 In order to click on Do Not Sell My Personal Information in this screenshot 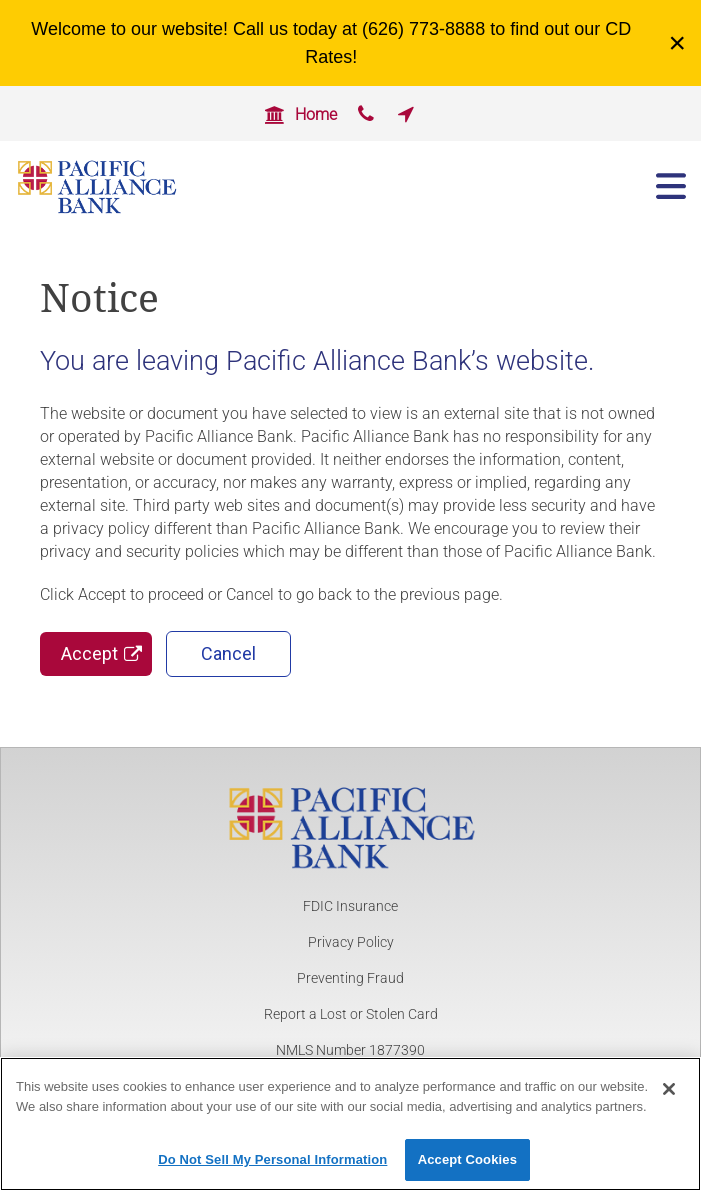, I will do `click(272, 1169)`.